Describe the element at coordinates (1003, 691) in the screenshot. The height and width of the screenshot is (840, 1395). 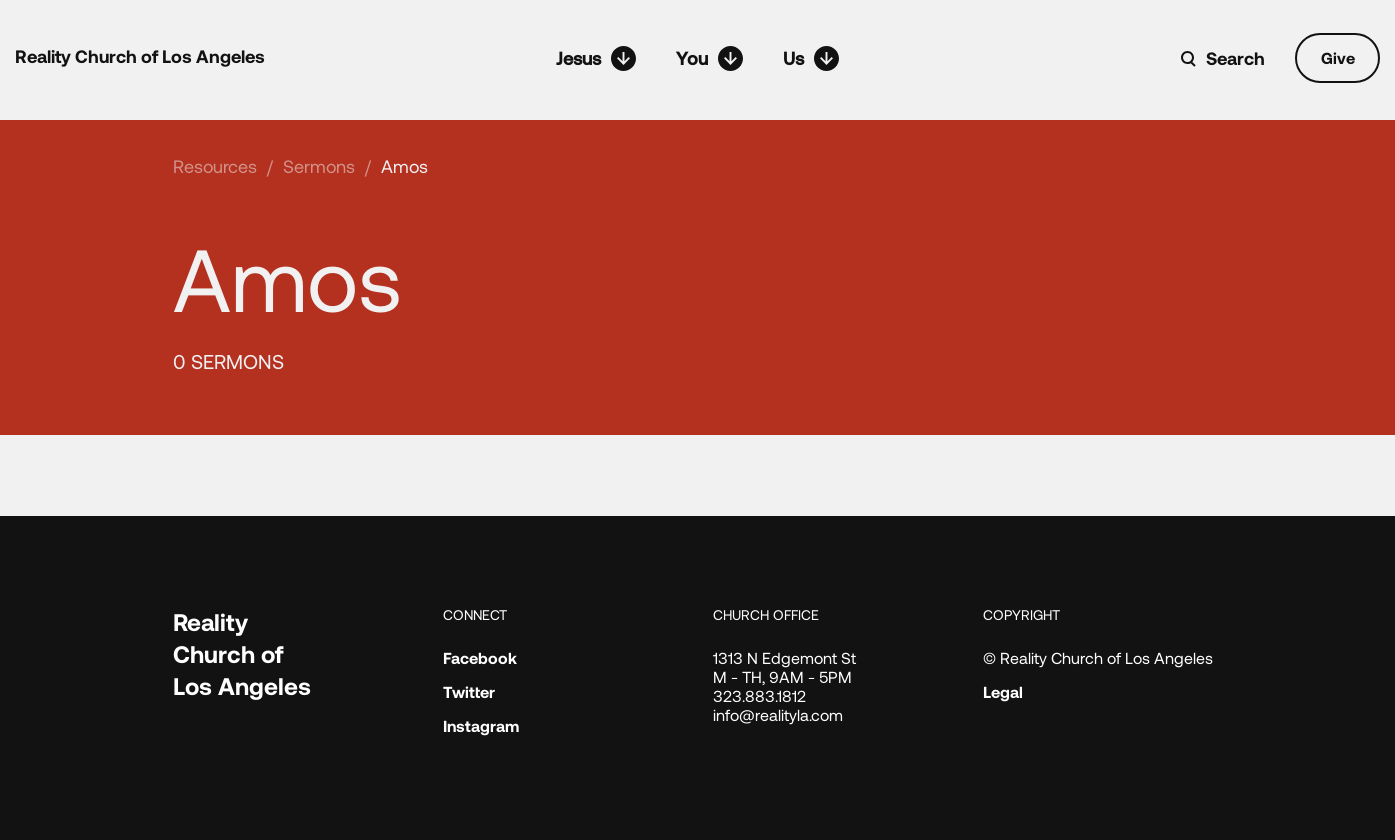
I see `Legal` at that location.